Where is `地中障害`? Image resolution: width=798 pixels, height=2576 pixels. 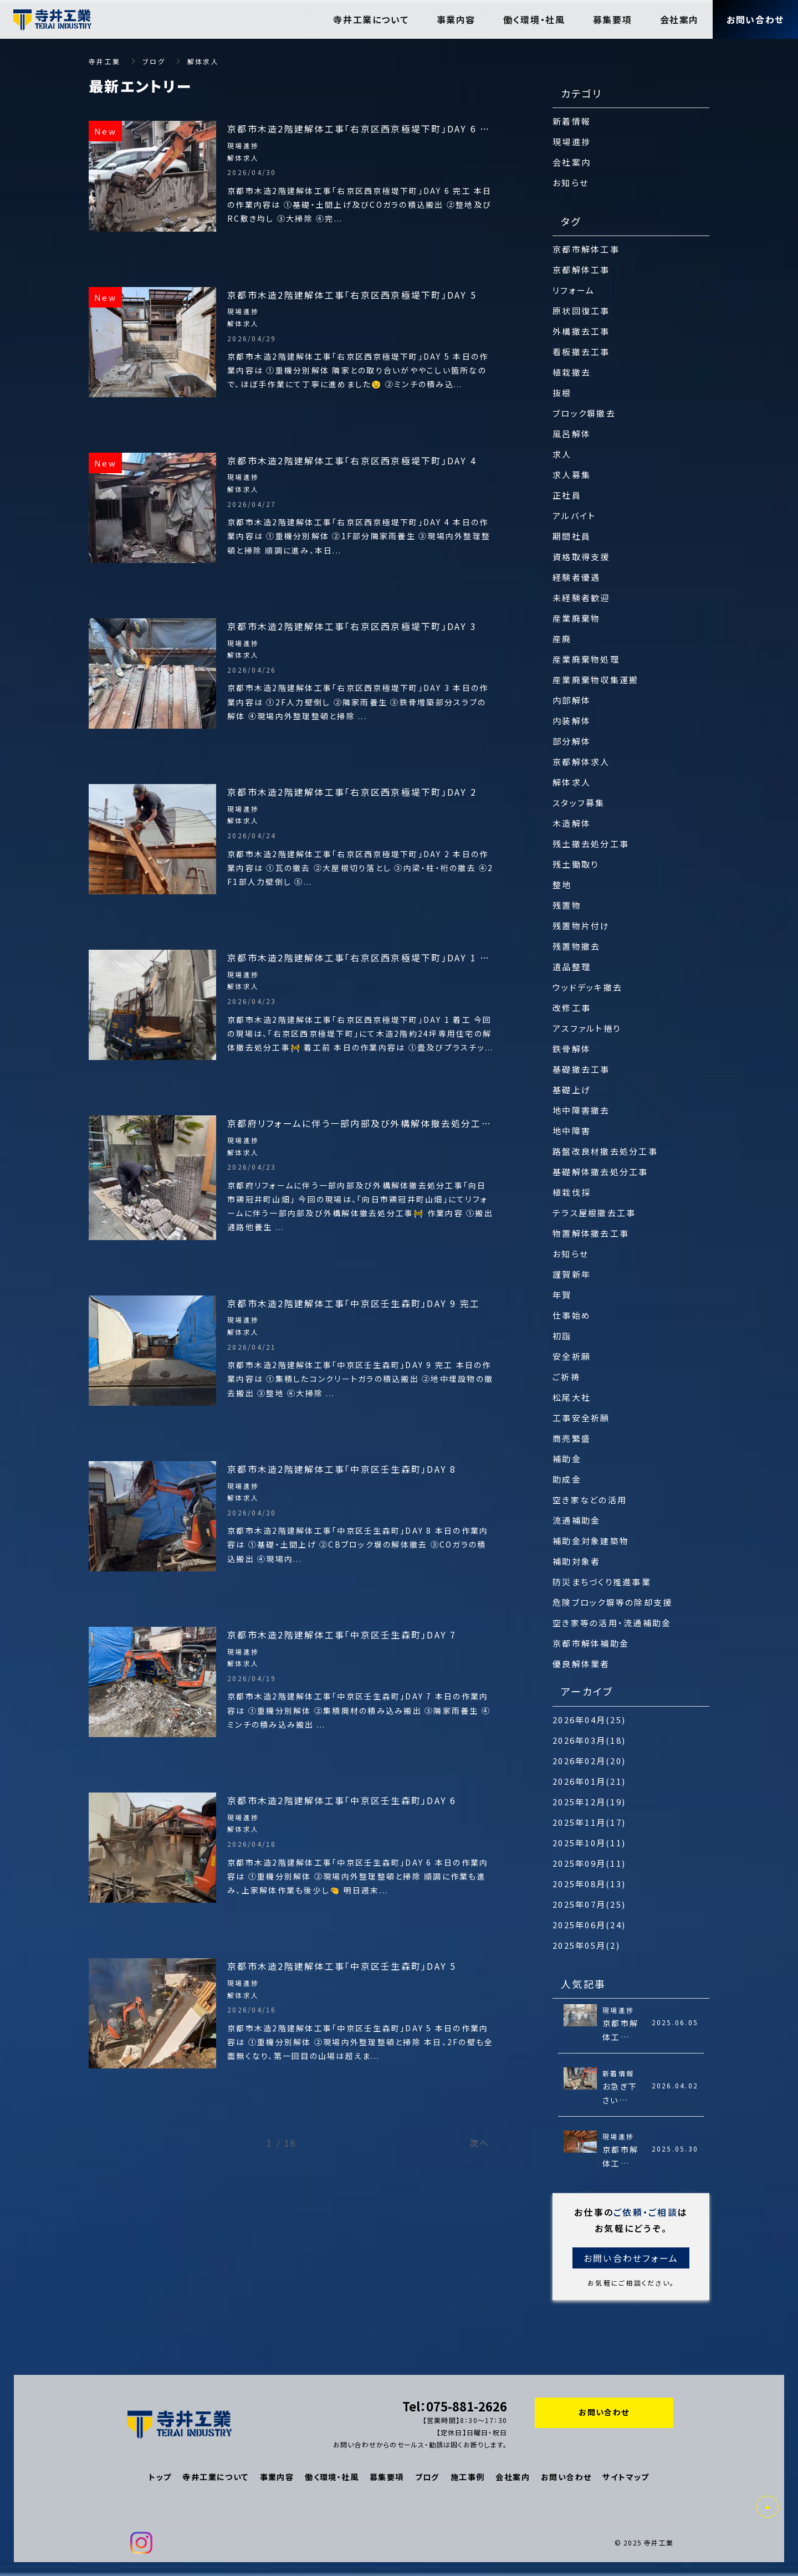
地中障害 is located at coordinates (572, 1130).